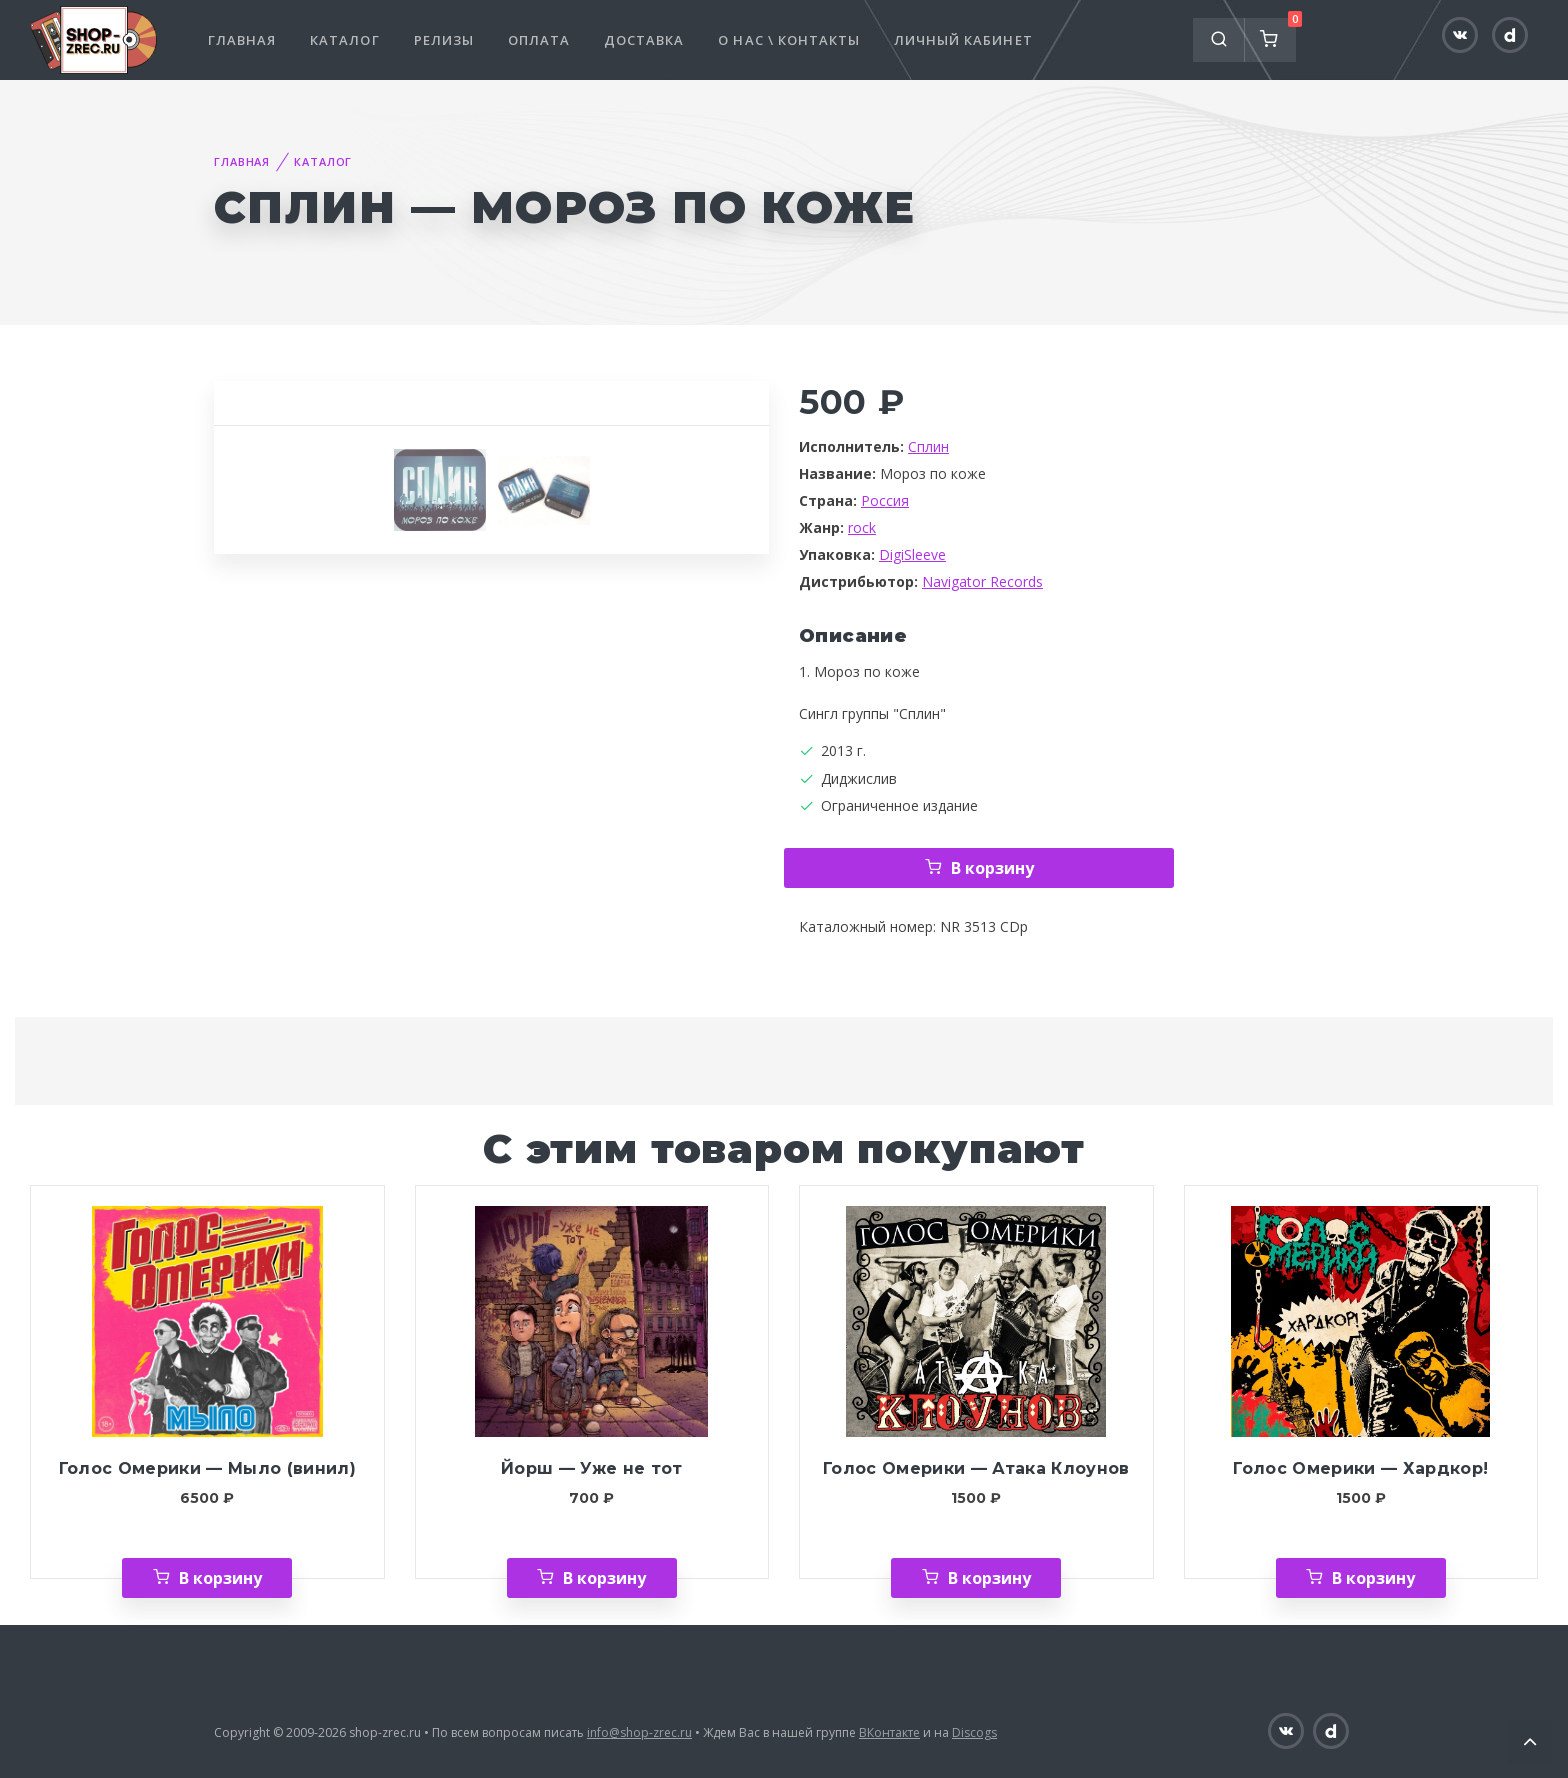 The image size is (1568, 1778). What do you see at coordinates (604, 1578) in the screenshot?
I see `В корзину [Добавить «Йорш — Уже не тот» в корзину]` at bounding box center [604, 1578].